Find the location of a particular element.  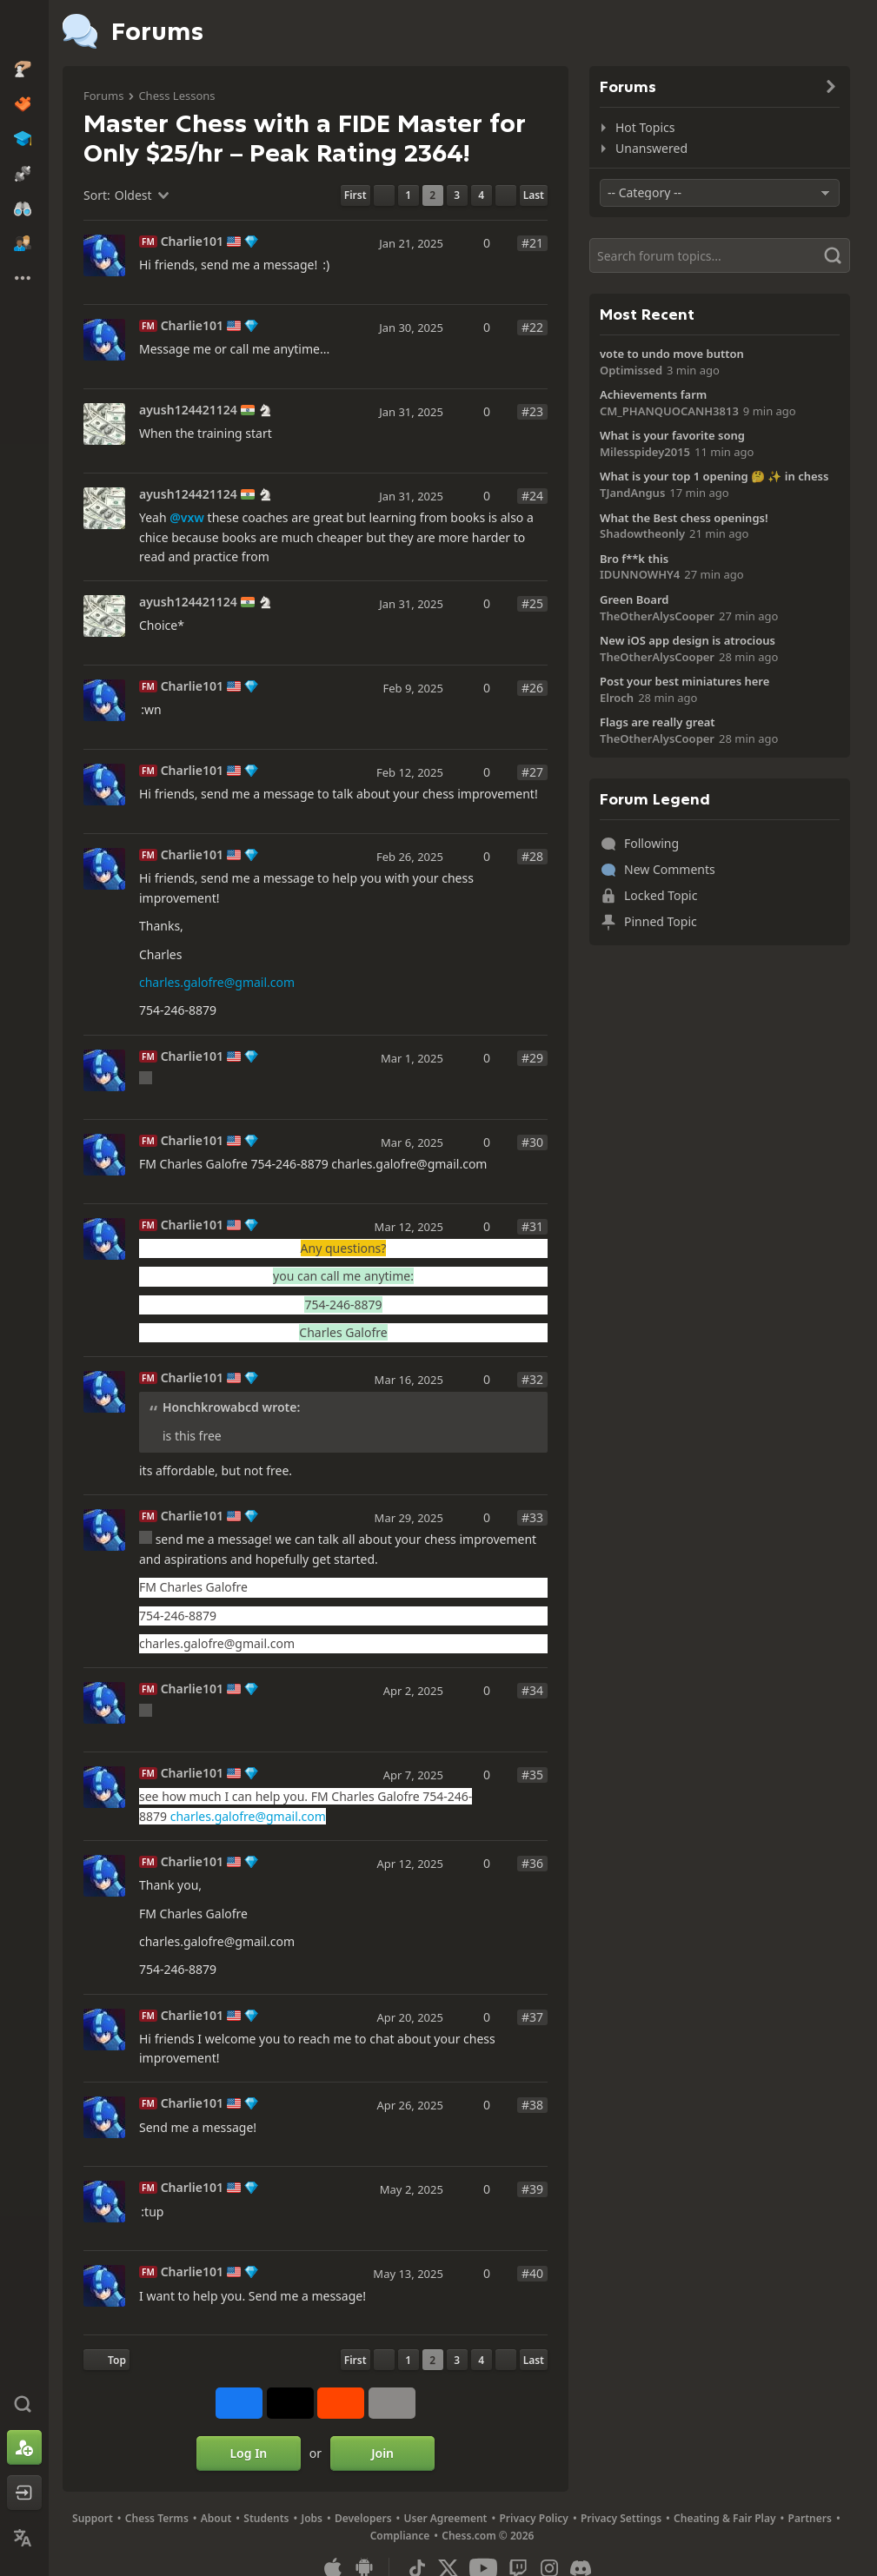

Cheating & Fair Play is located at coordinates (725, 2518).